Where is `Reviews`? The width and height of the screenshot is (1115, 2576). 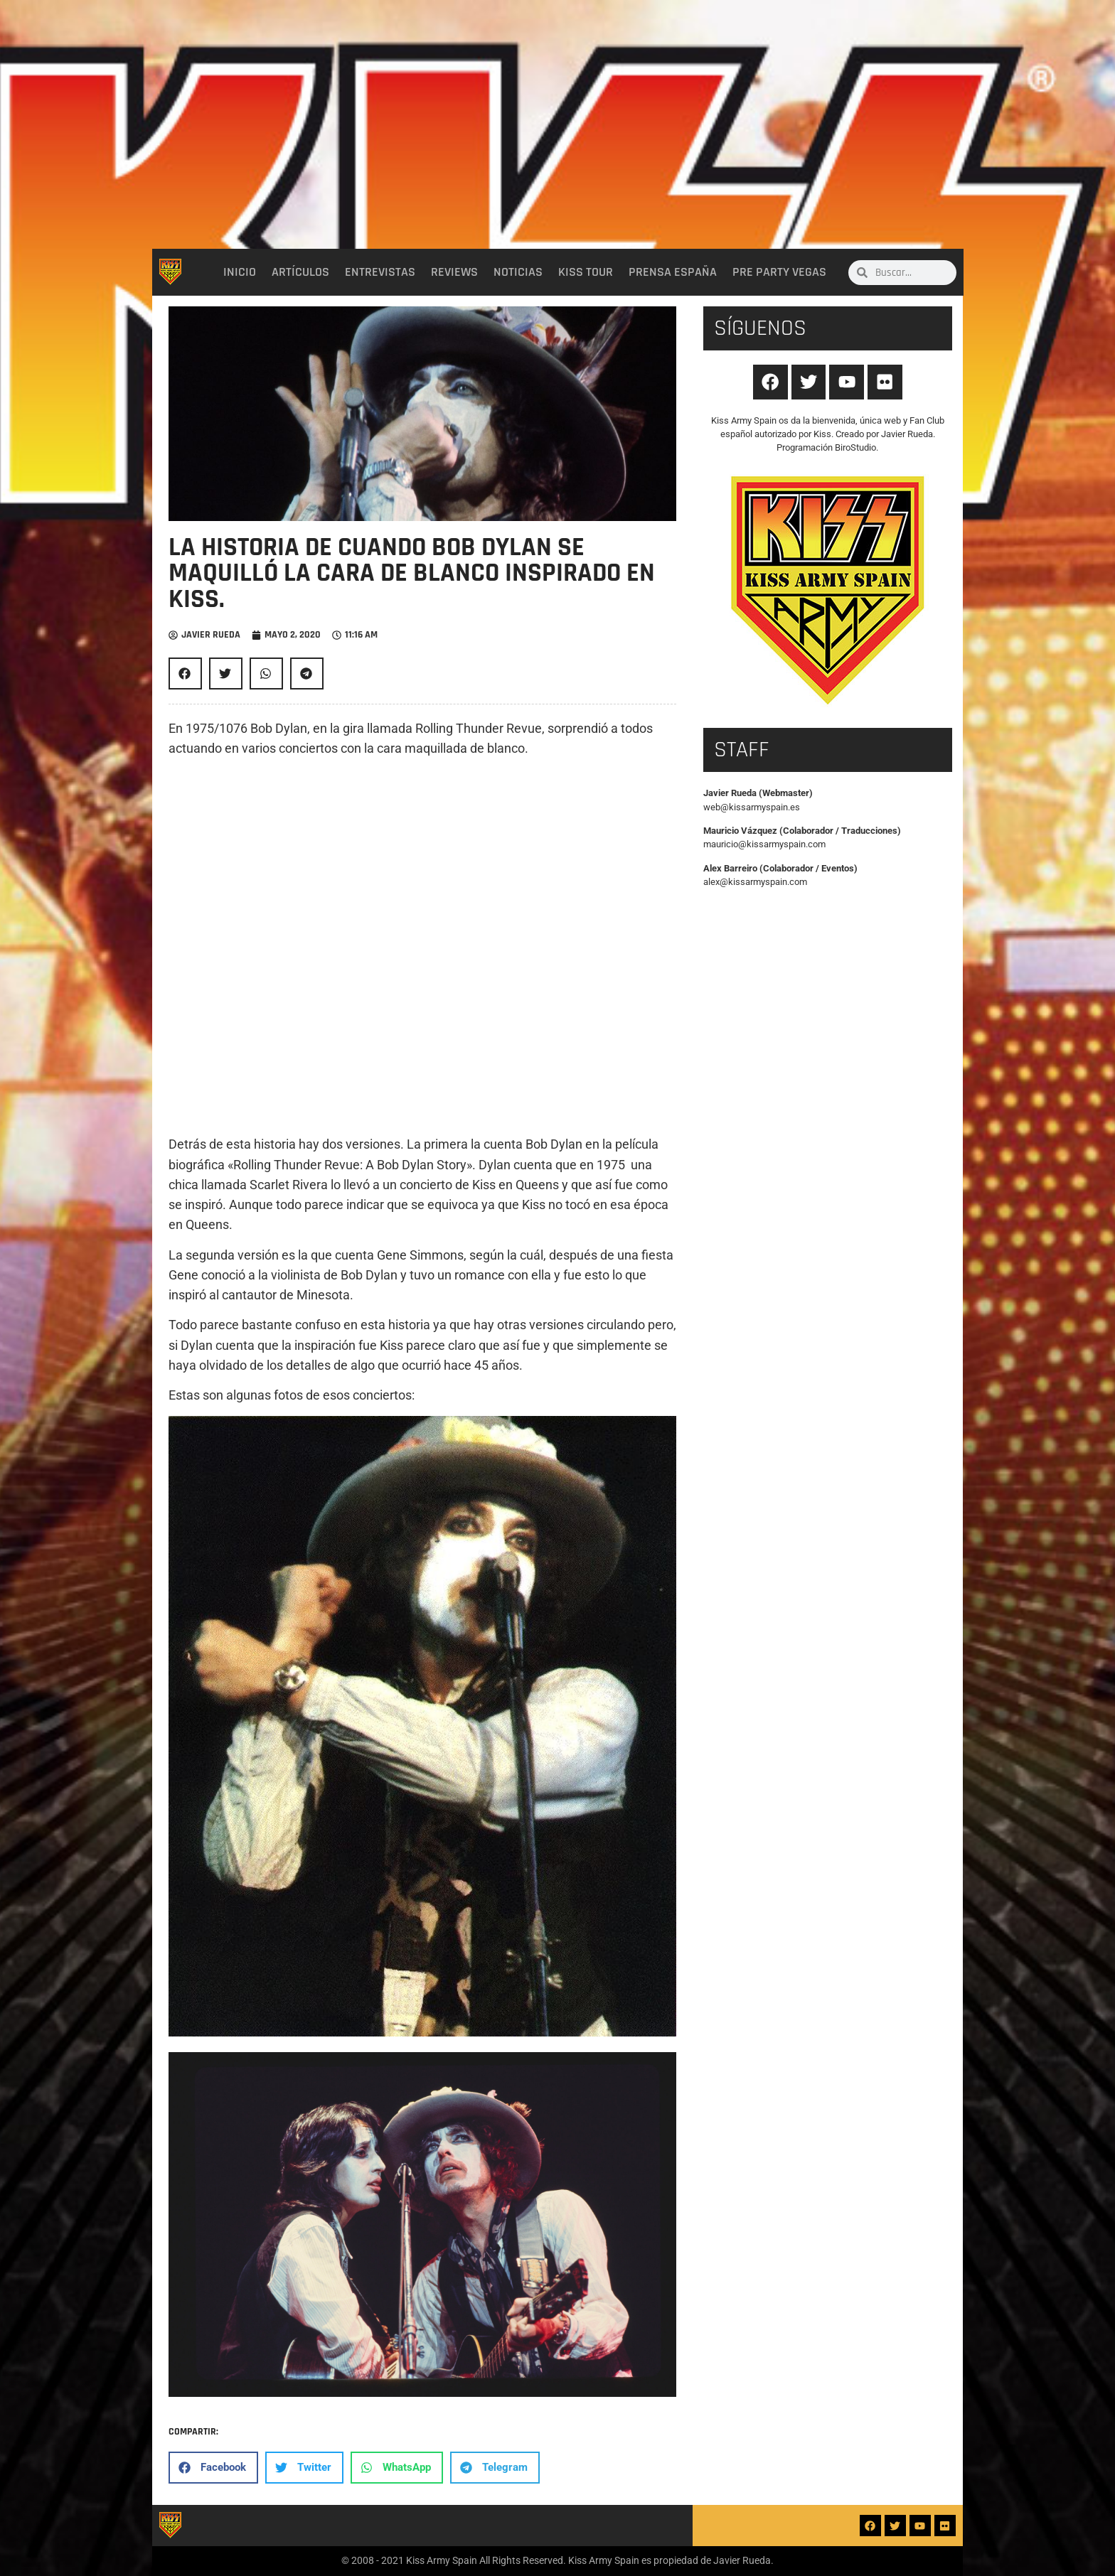
Reviews is located at coordinates (454, 272).